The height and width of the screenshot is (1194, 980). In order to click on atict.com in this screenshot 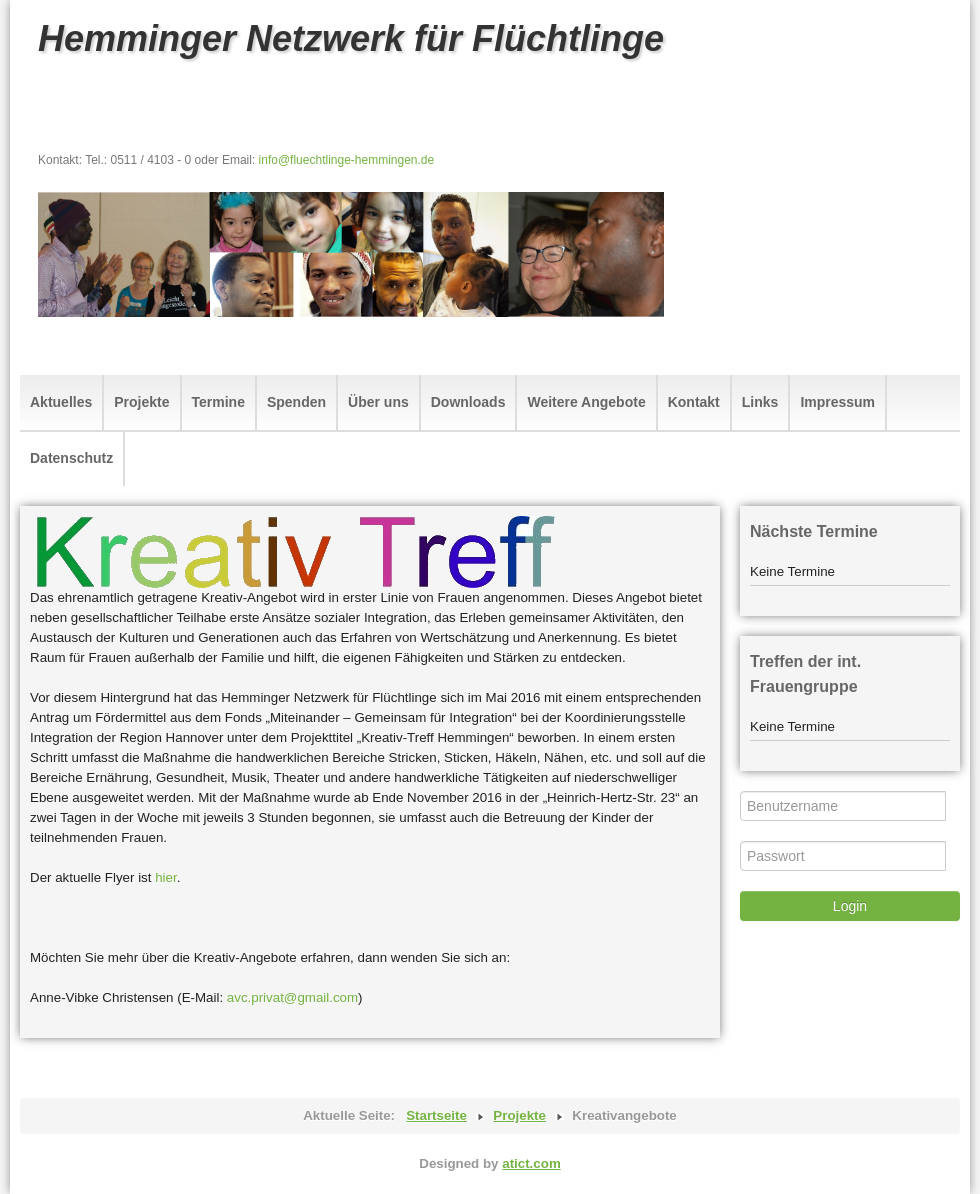, I will do `click(531, 1163)`.